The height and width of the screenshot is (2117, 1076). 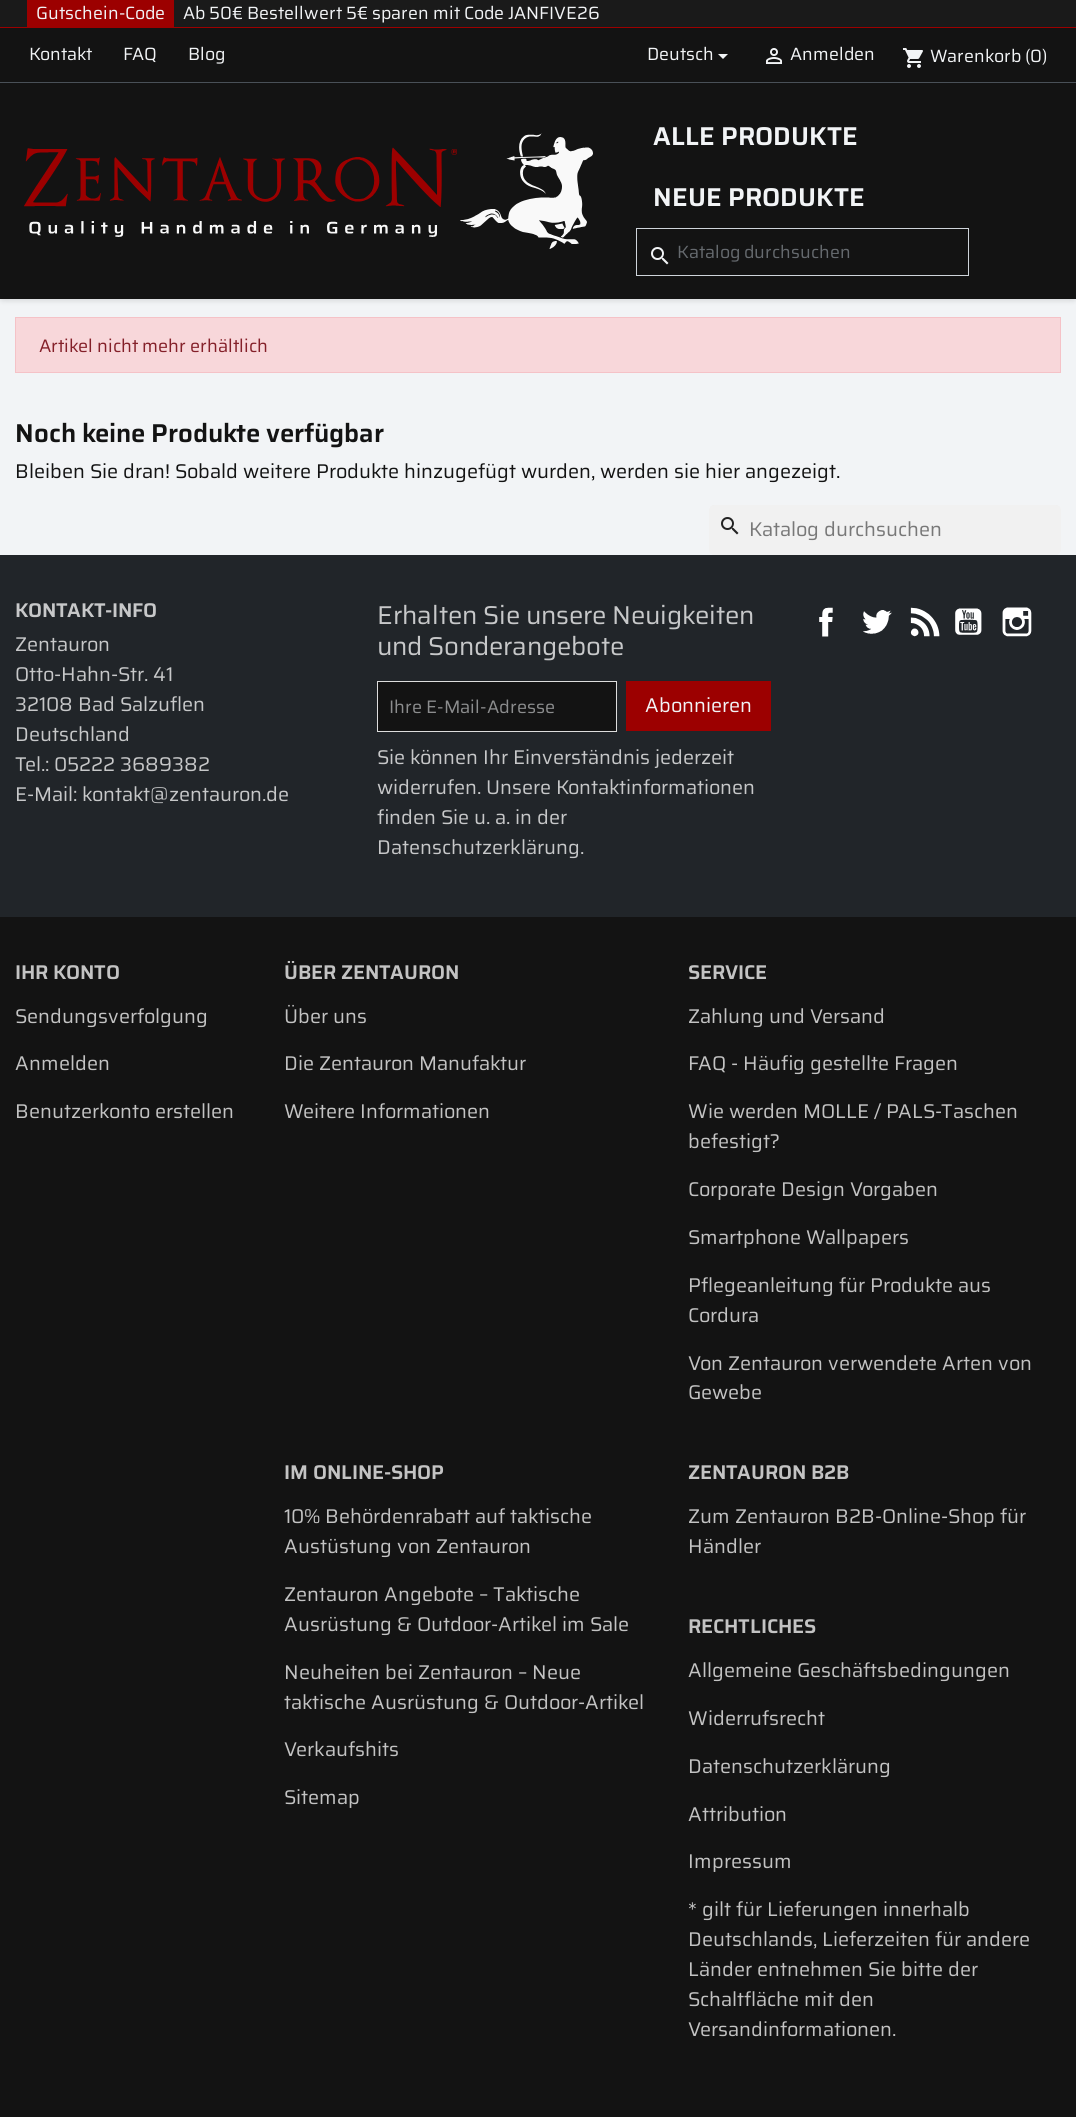 I want to click on FAQ, so click(x=140, y=54).